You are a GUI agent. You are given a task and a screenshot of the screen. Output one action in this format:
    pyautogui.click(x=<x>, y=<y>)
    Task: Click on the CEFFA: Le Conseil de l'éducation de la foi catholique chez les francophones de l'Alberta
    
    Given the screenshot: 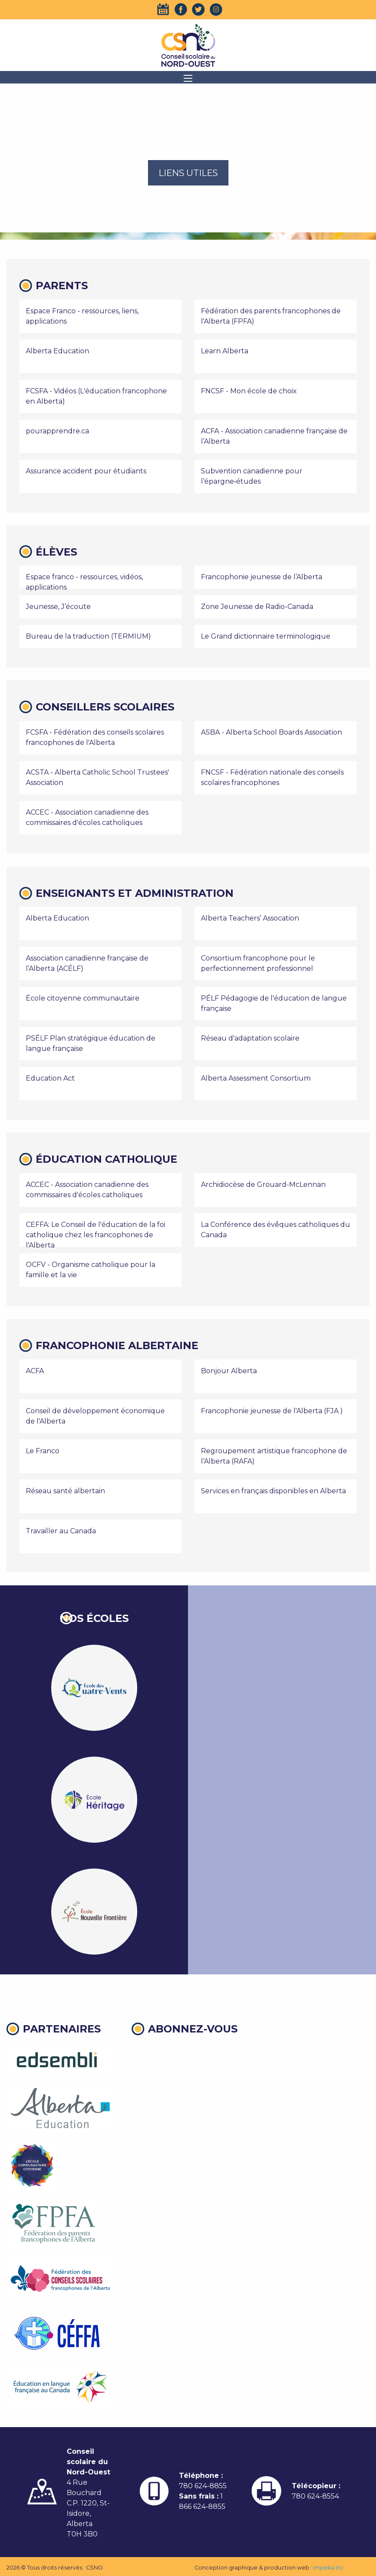 What is the action you would take?
    pyautogui.click(x=95, y=1234)
    